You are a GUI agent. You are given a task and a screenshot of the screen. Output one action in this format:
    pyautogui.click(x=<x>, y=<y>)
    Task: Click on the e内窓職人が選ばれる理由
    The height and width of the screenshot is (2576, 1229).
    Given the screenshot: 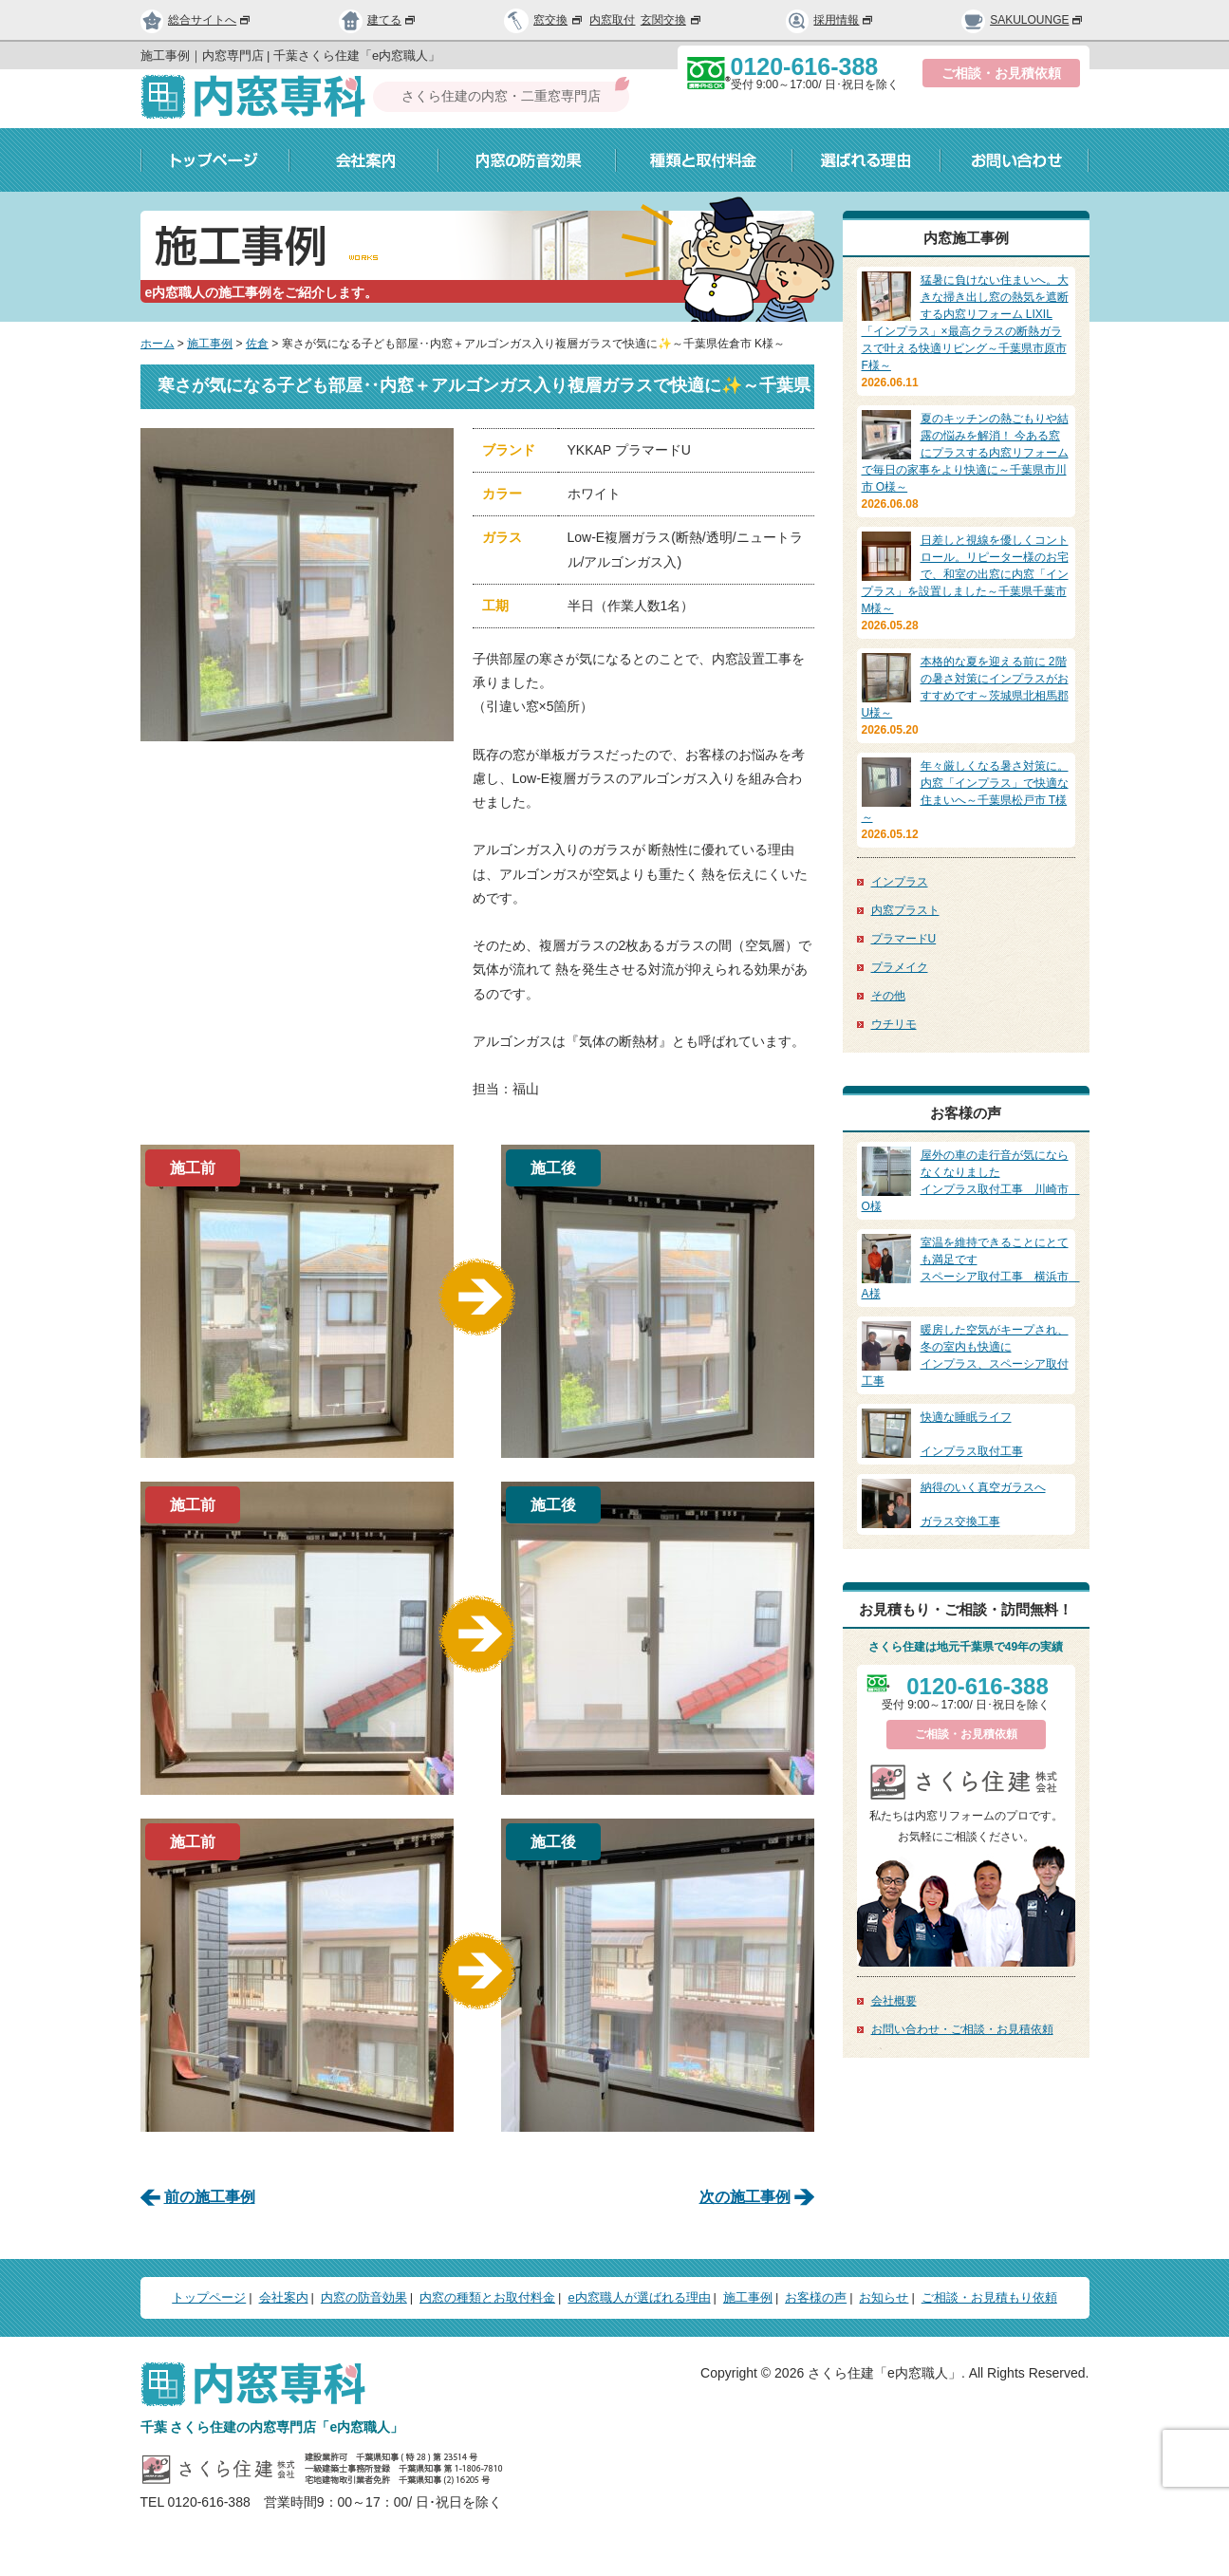 What is the action you would take?
    pyautogui.click(x=639, y=2297)
    